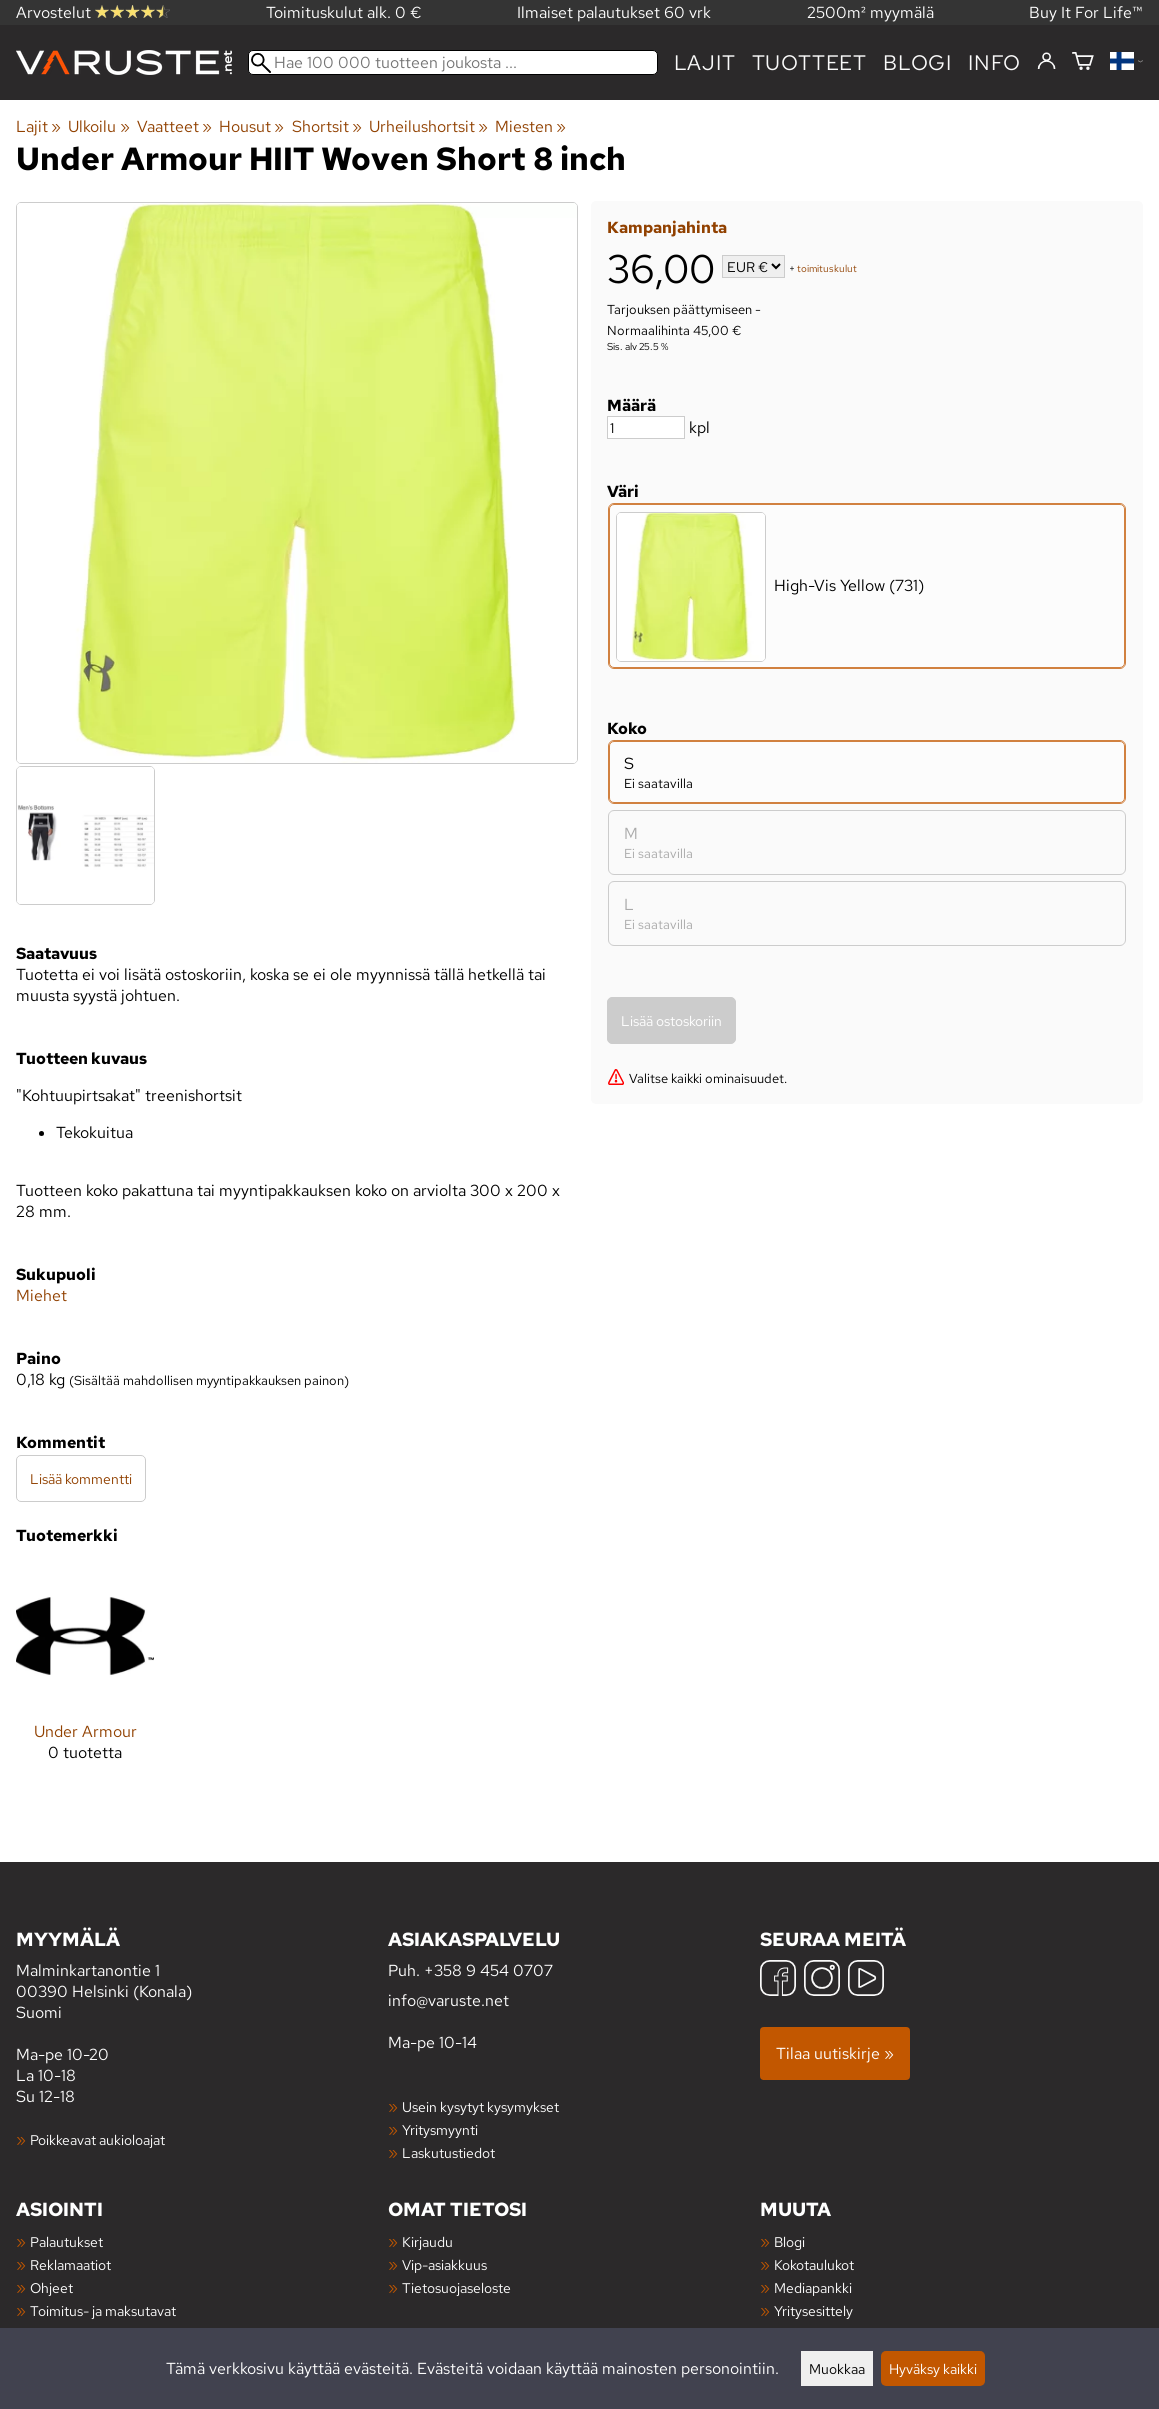  I want to click on Blogi, so click(789, 2241).